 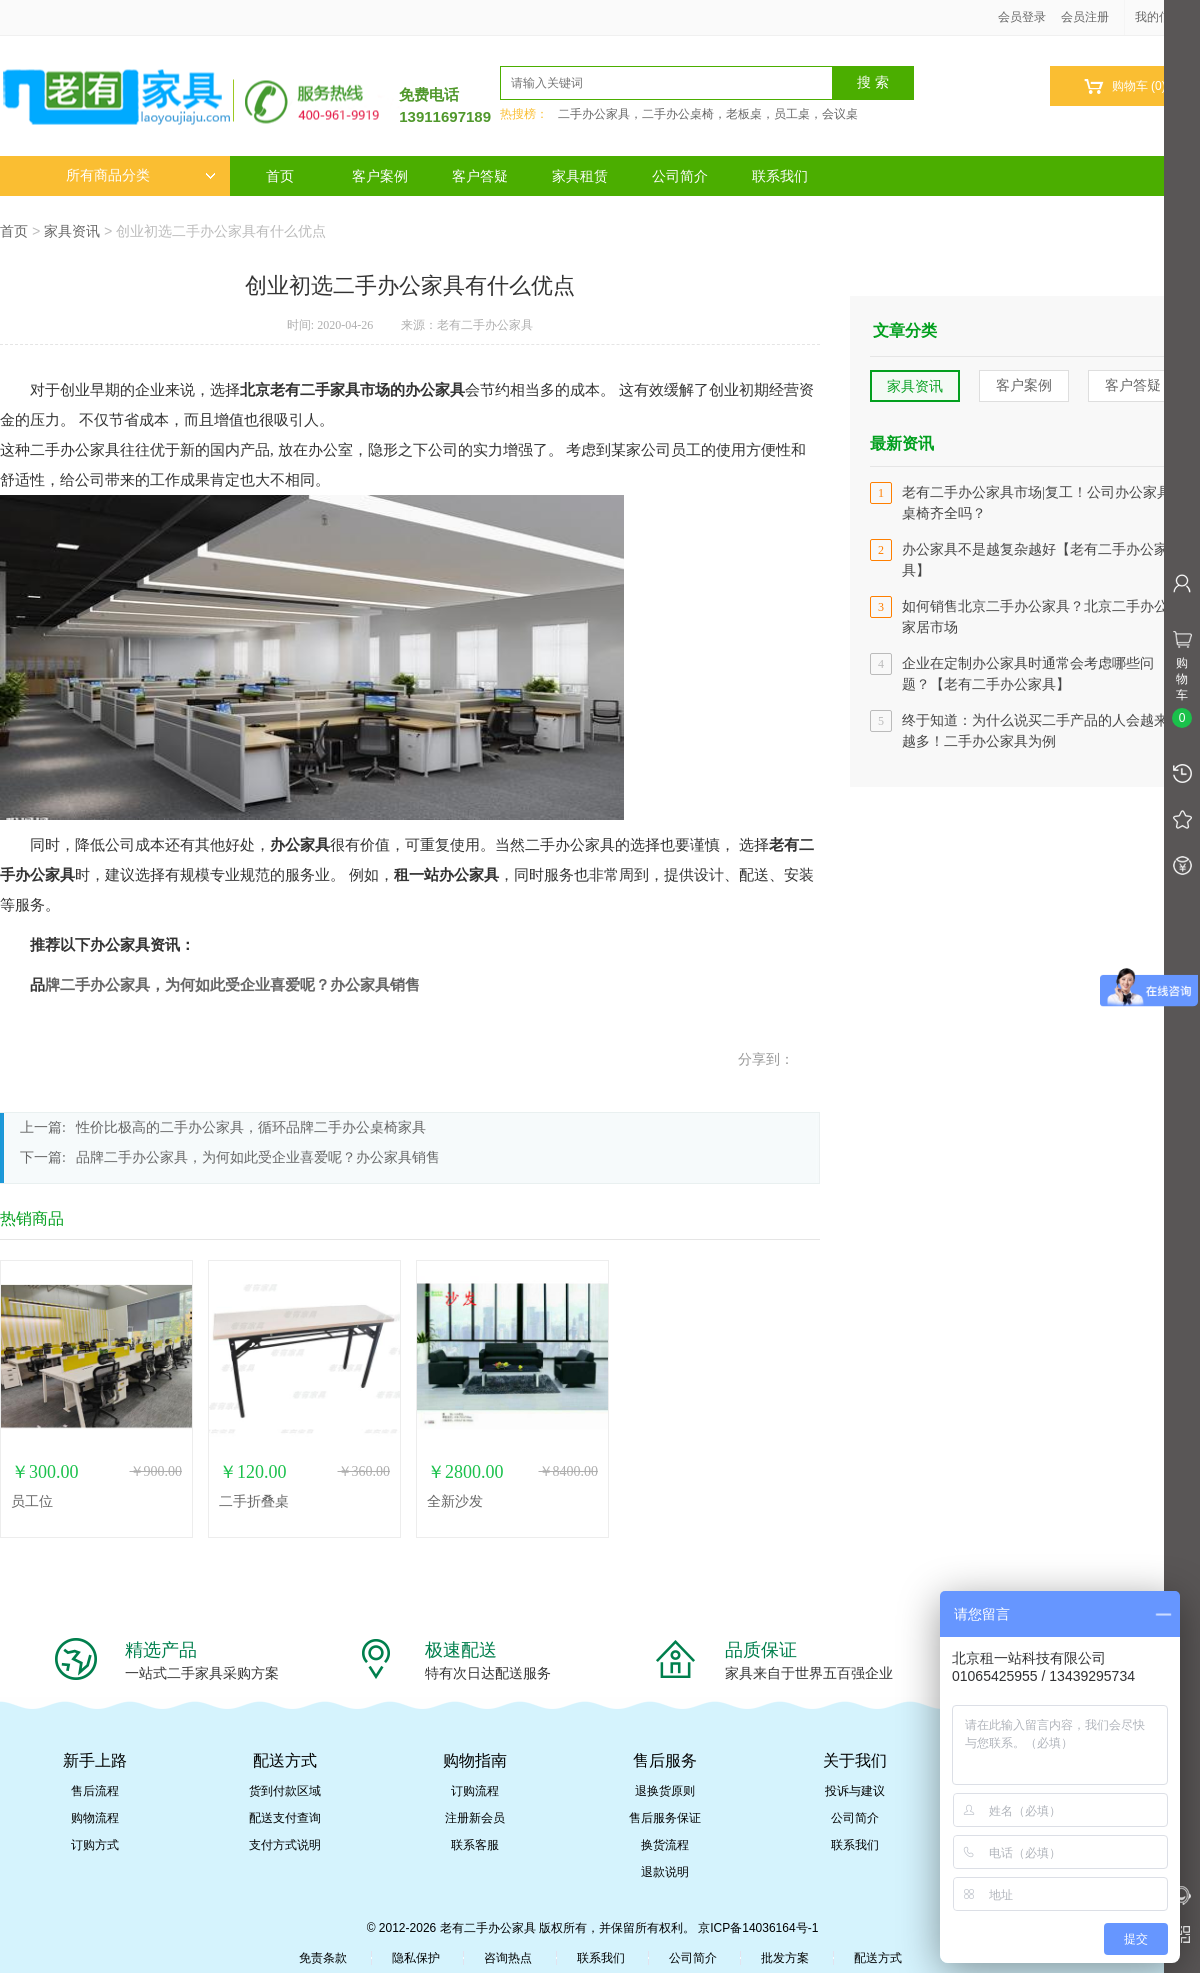 What do you see at coordinates (141, 175) in the screenshot?
I see `所有商品分类` at bounding box center [141, 175].